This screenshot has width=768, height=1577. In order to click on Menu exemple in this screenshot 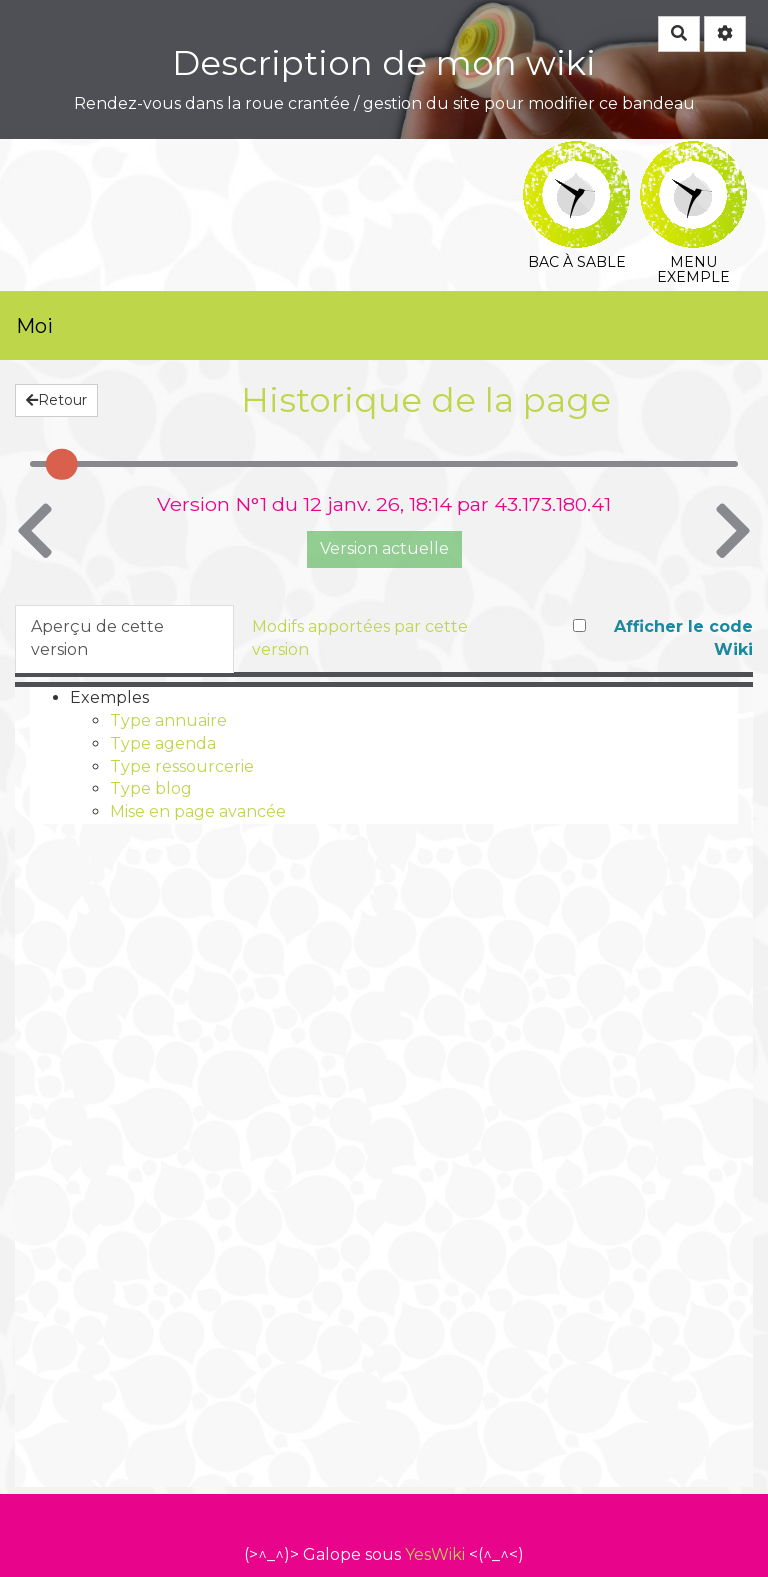, I will do `click(693, 154)`.